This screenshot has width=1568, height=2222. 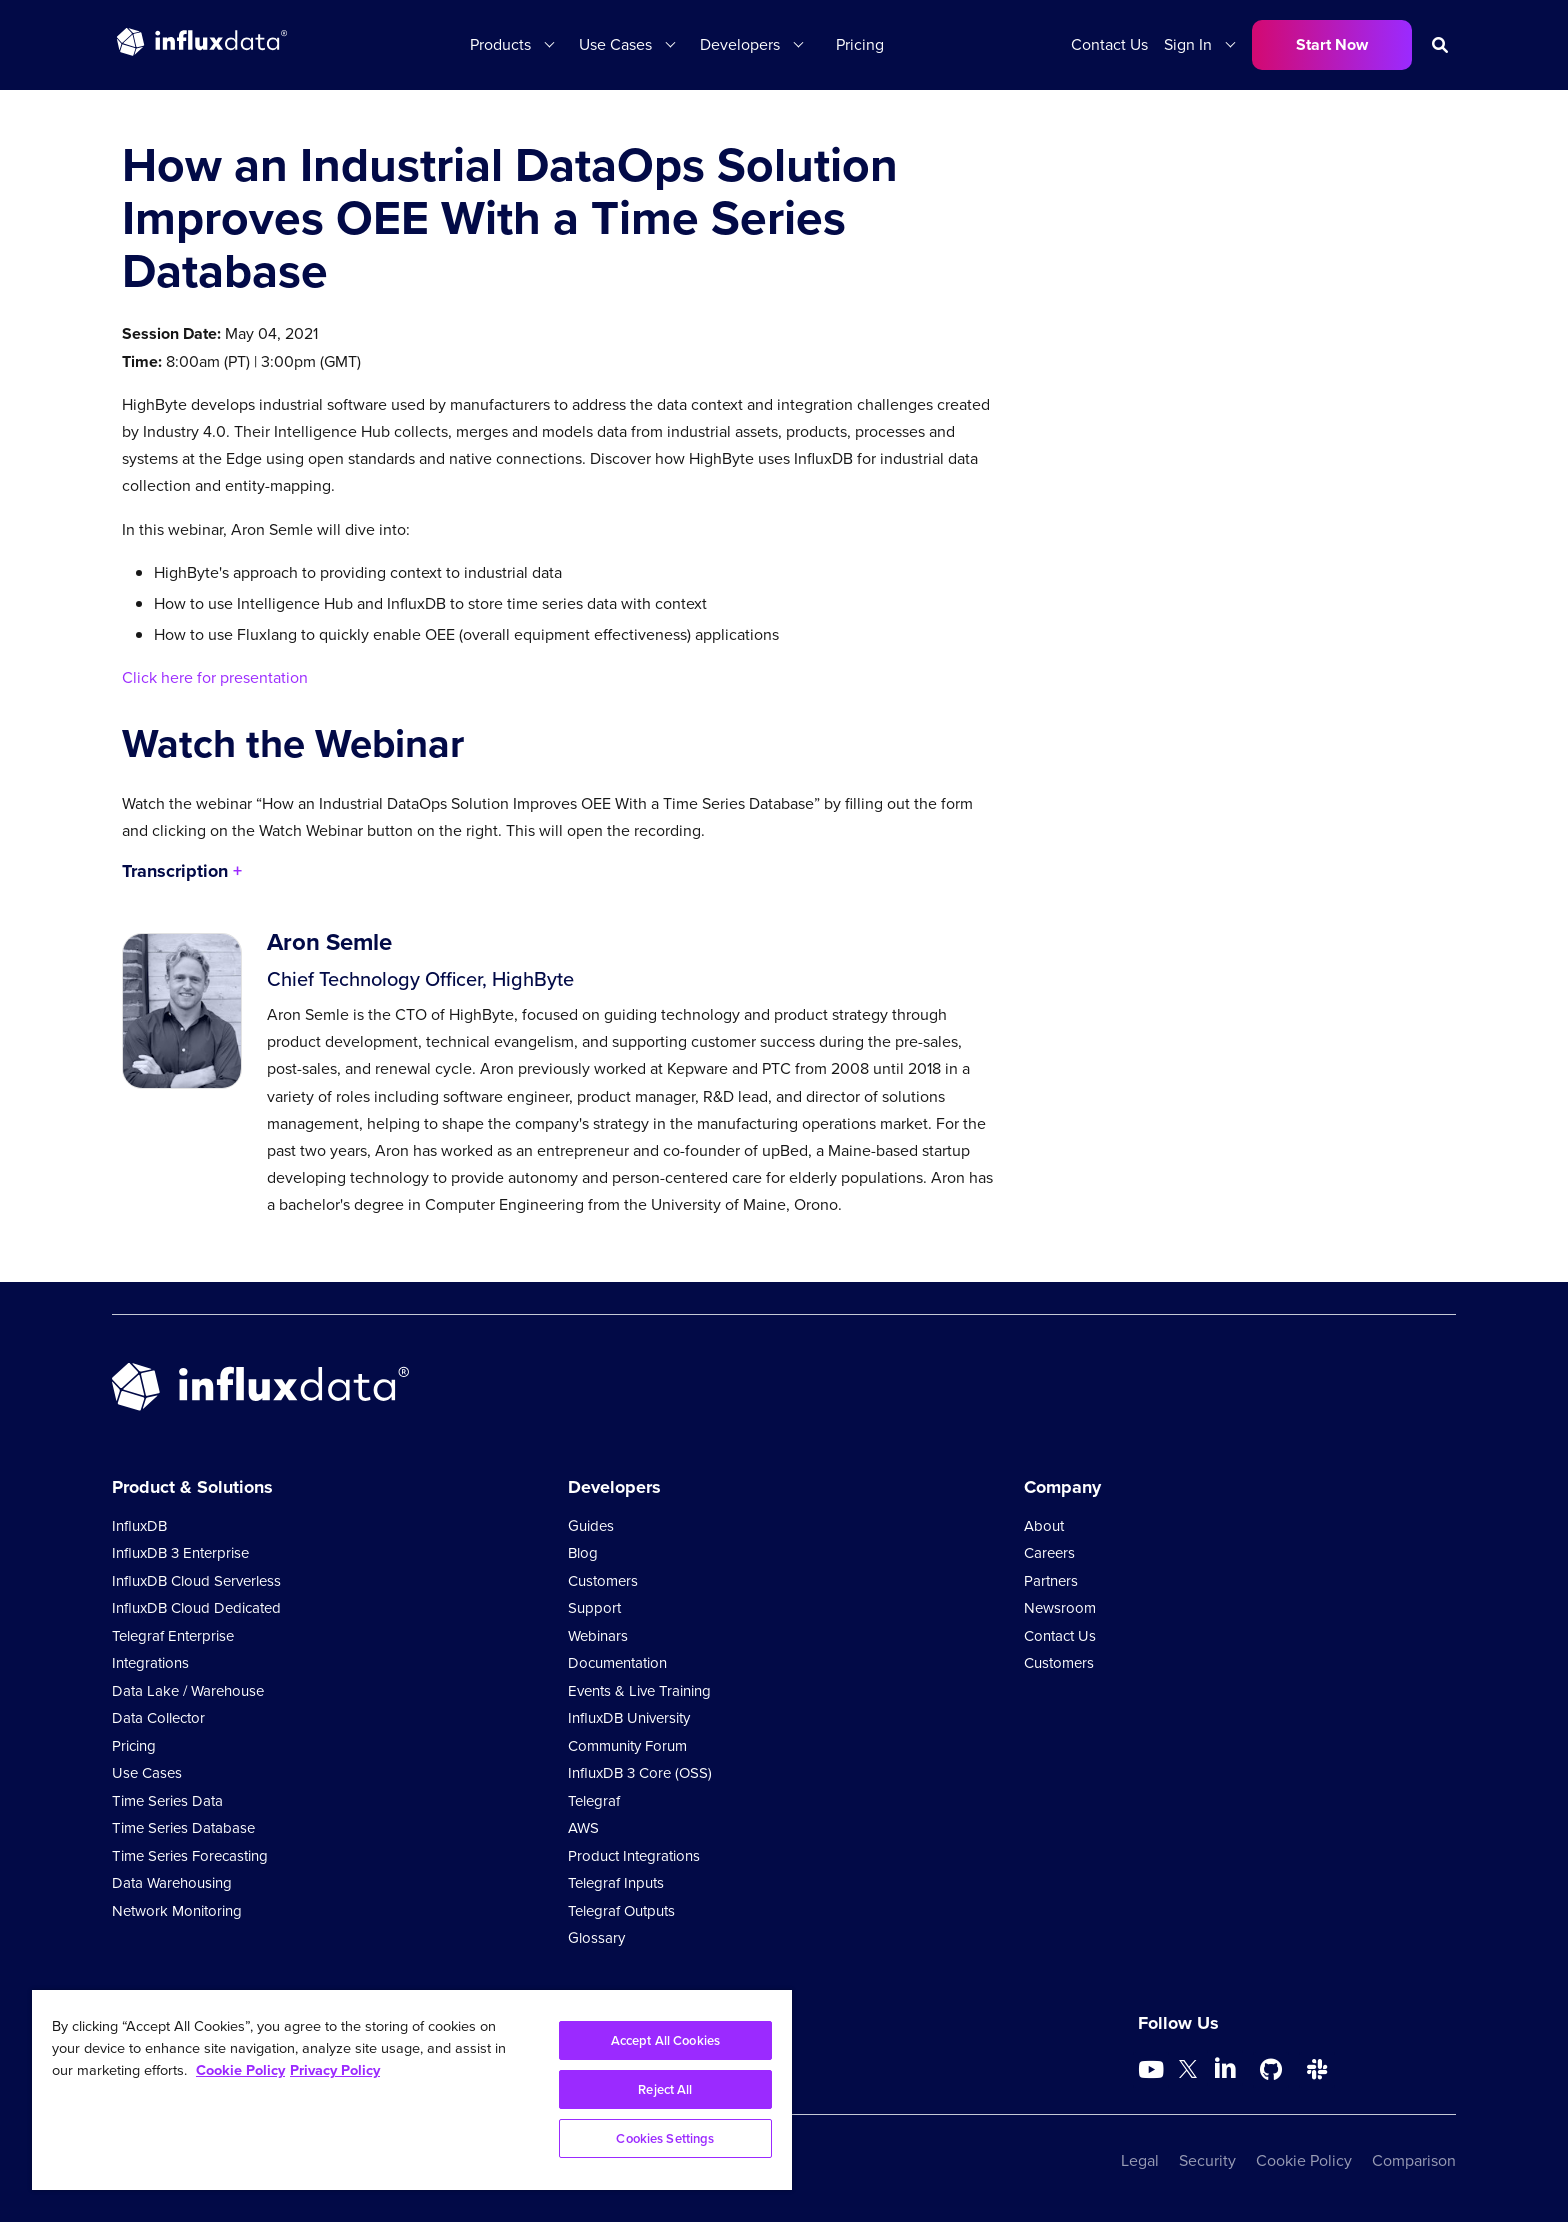 What do you see at coordinates (740, 44) in the screenshot?
I see `Developers` at bounding box center [740, 44].